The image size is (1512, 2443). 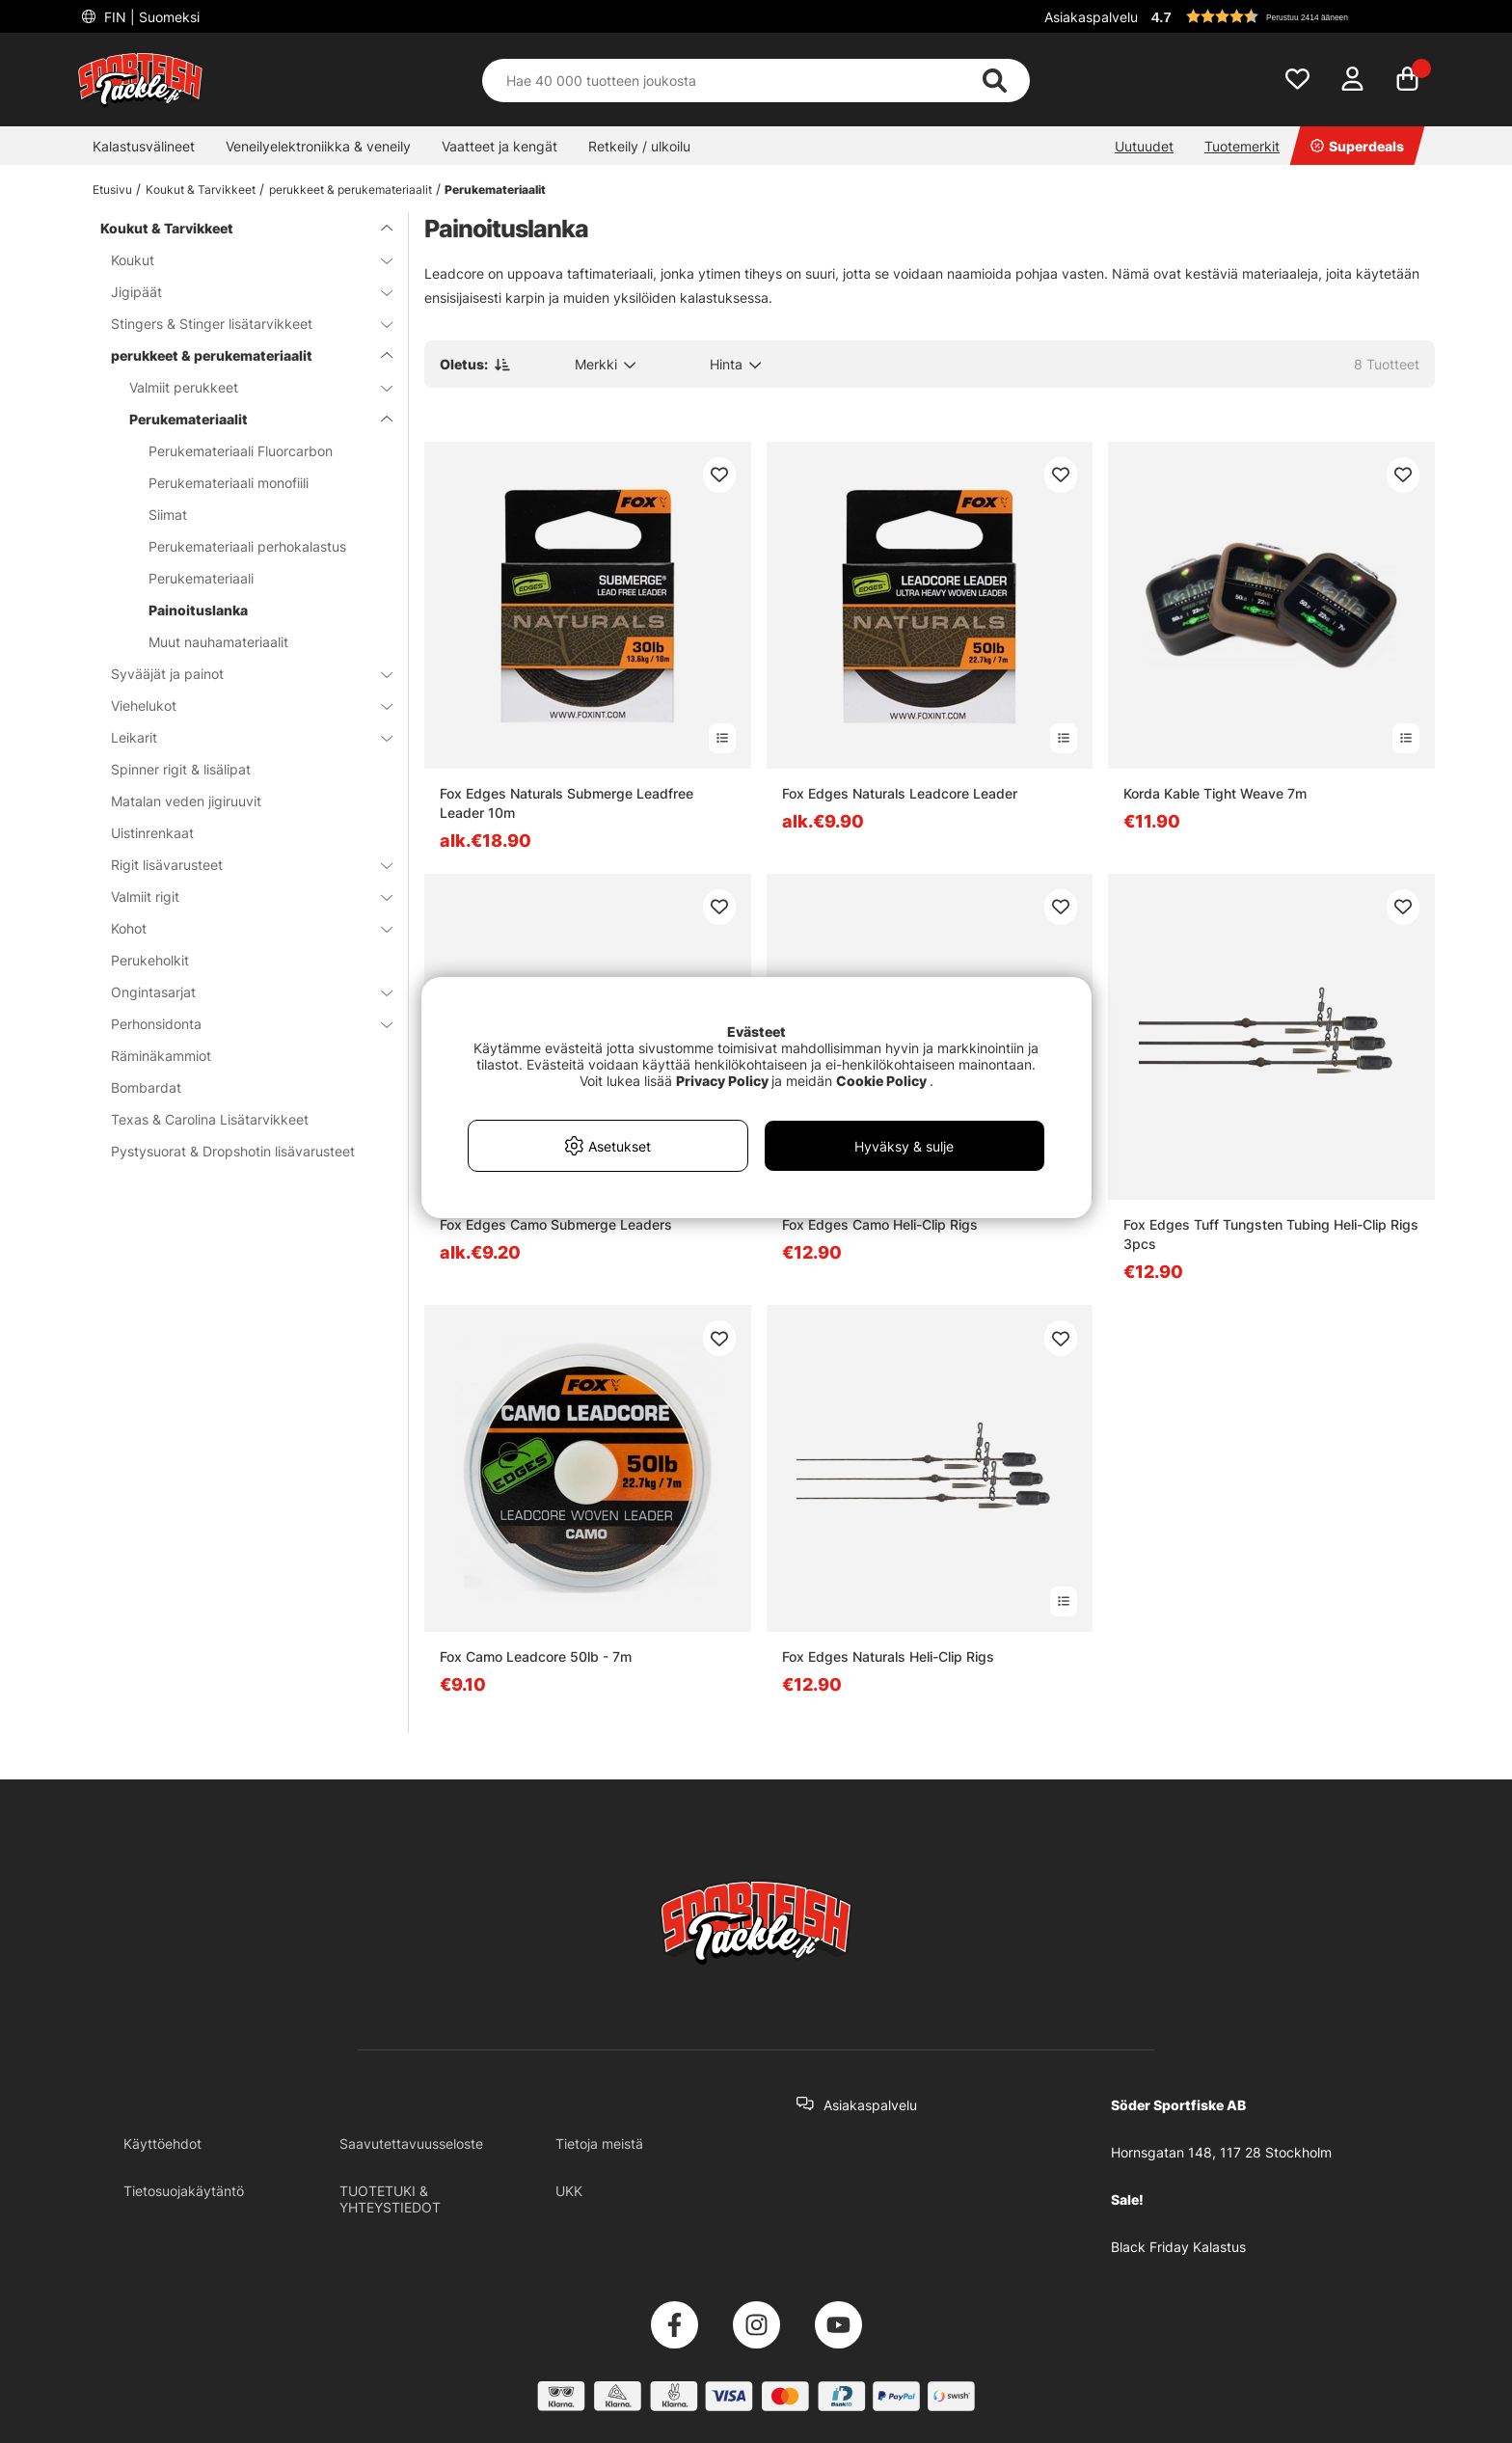 I want to click on Valmiit perukkeet, so click(x=249, y=387).